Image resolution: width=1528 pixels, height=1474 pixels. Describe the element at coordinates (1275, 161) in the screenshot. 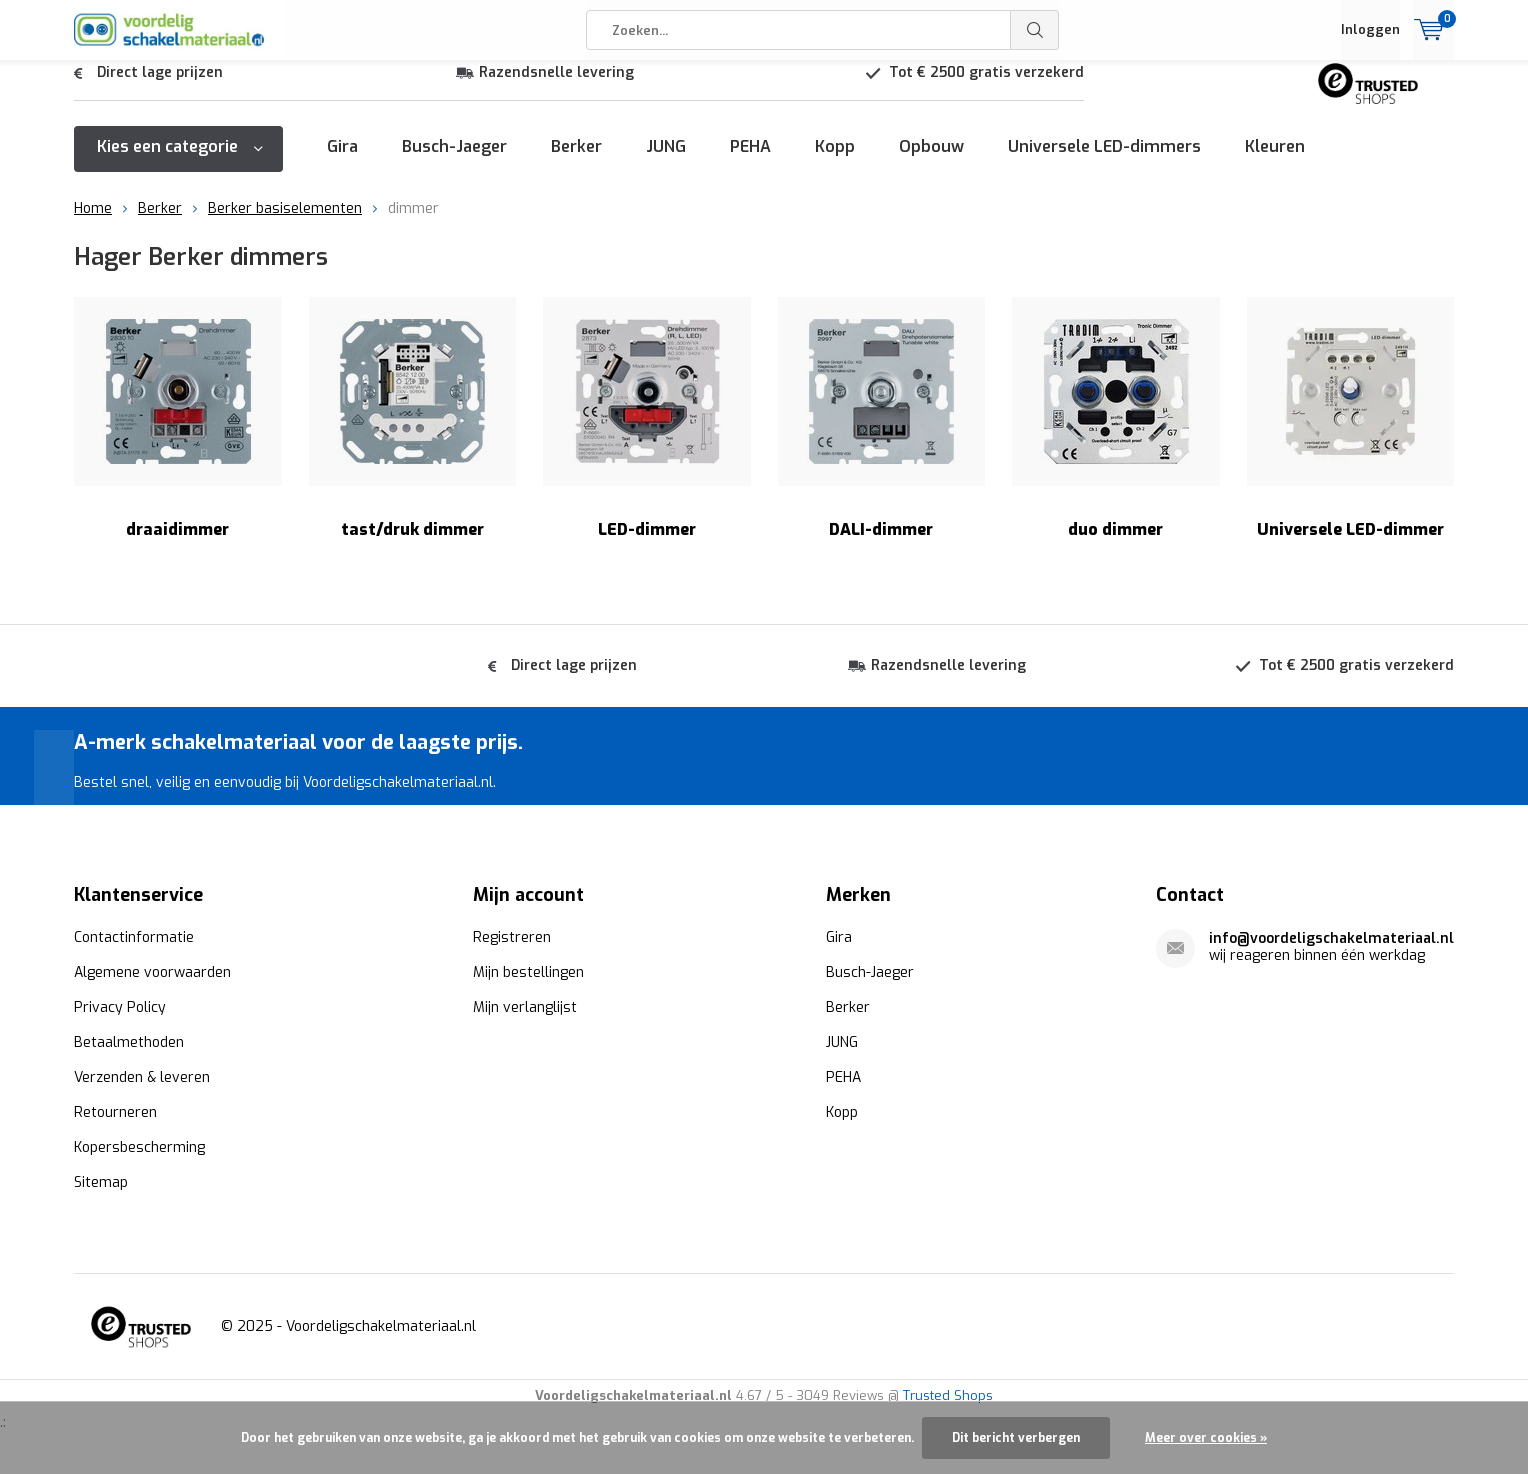

I see `Kleuren` at that location.